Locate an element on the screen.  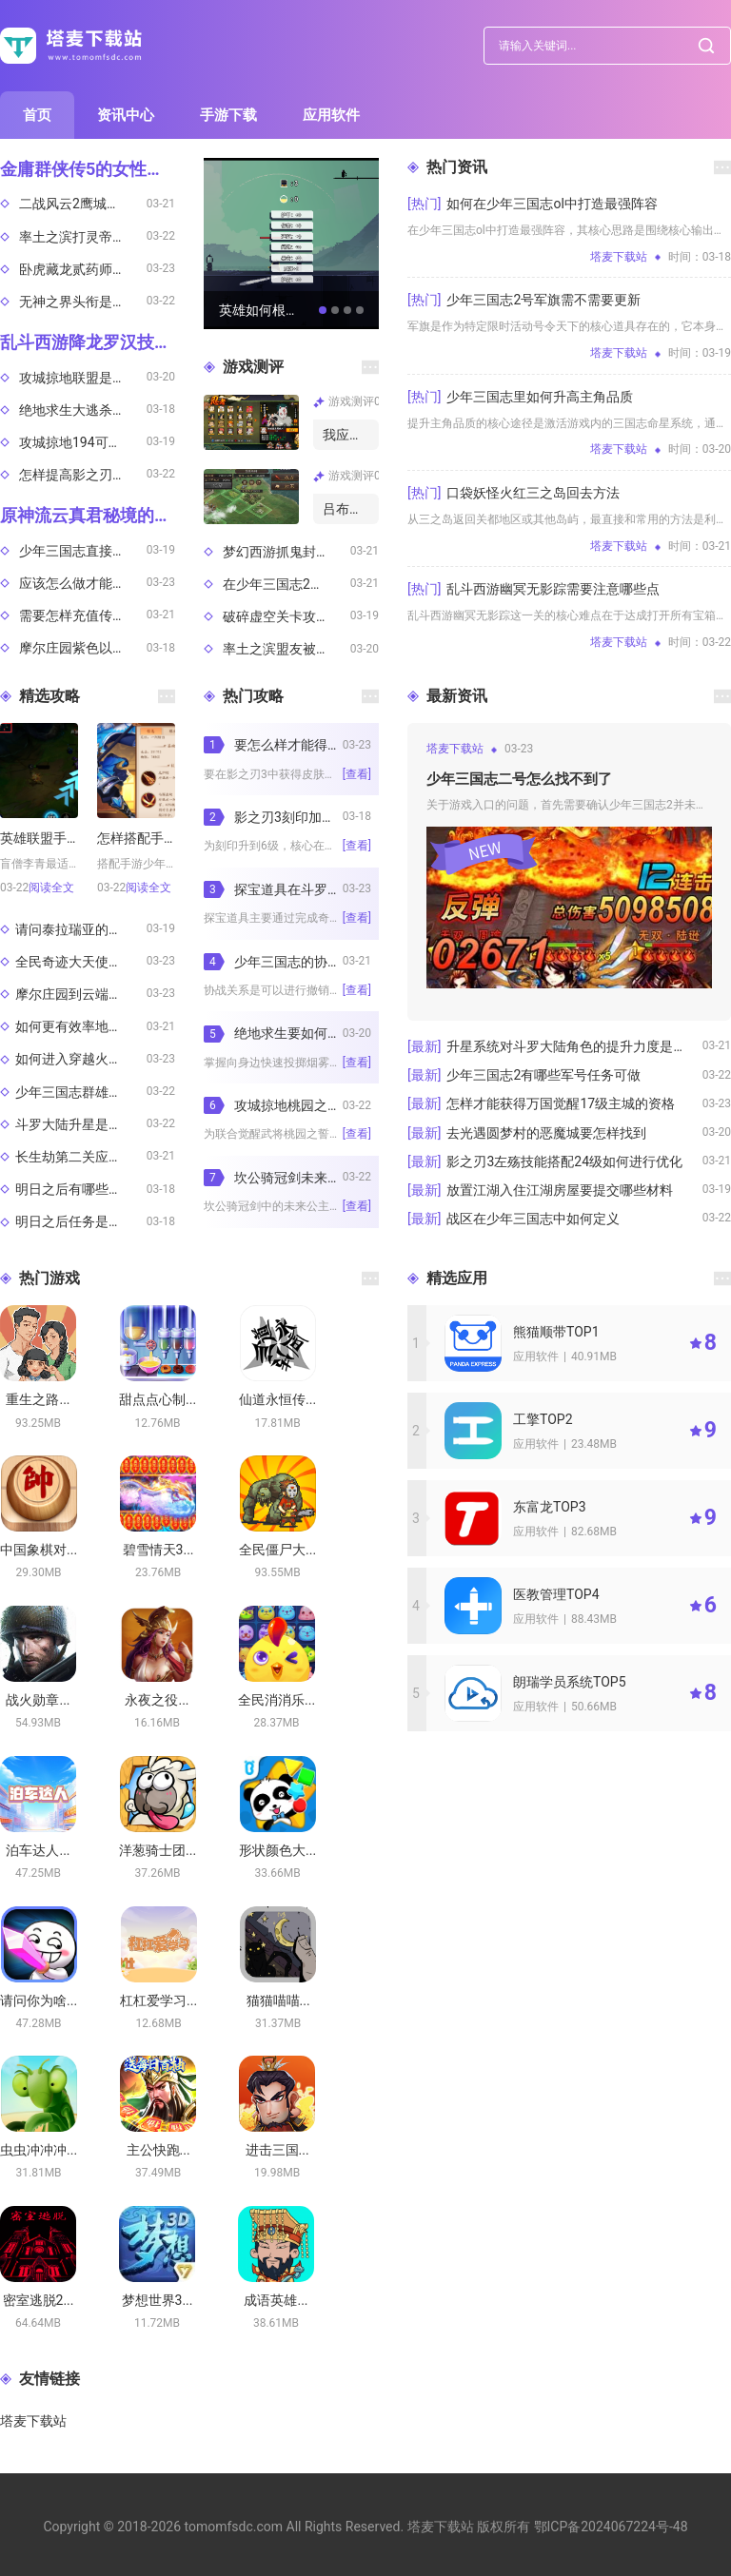
请问你为啥... is located at coordinates (38, 2000).